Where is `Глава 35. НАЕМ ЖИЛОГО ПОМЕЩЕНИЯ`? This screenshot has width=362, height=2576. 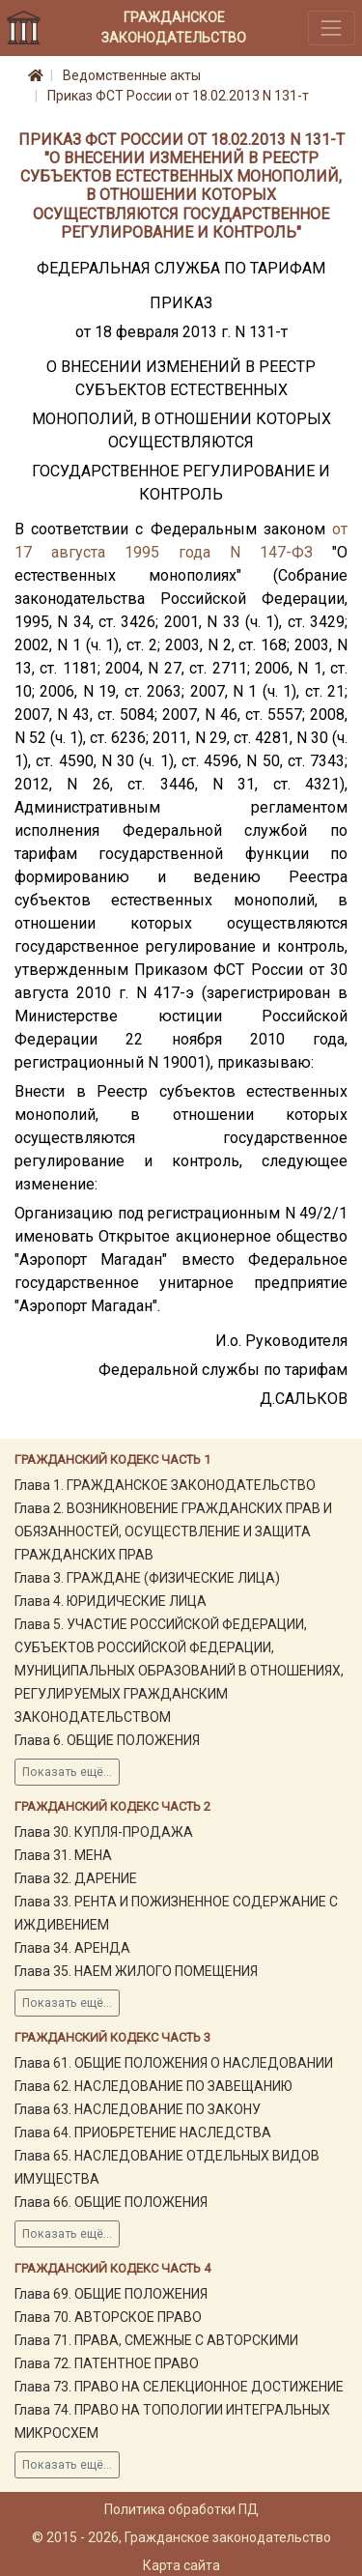 Глава 35. НАЕМ ЖИЛОГО ПОМЕЩЕНИЯ is located at coordinates (136, 1971).